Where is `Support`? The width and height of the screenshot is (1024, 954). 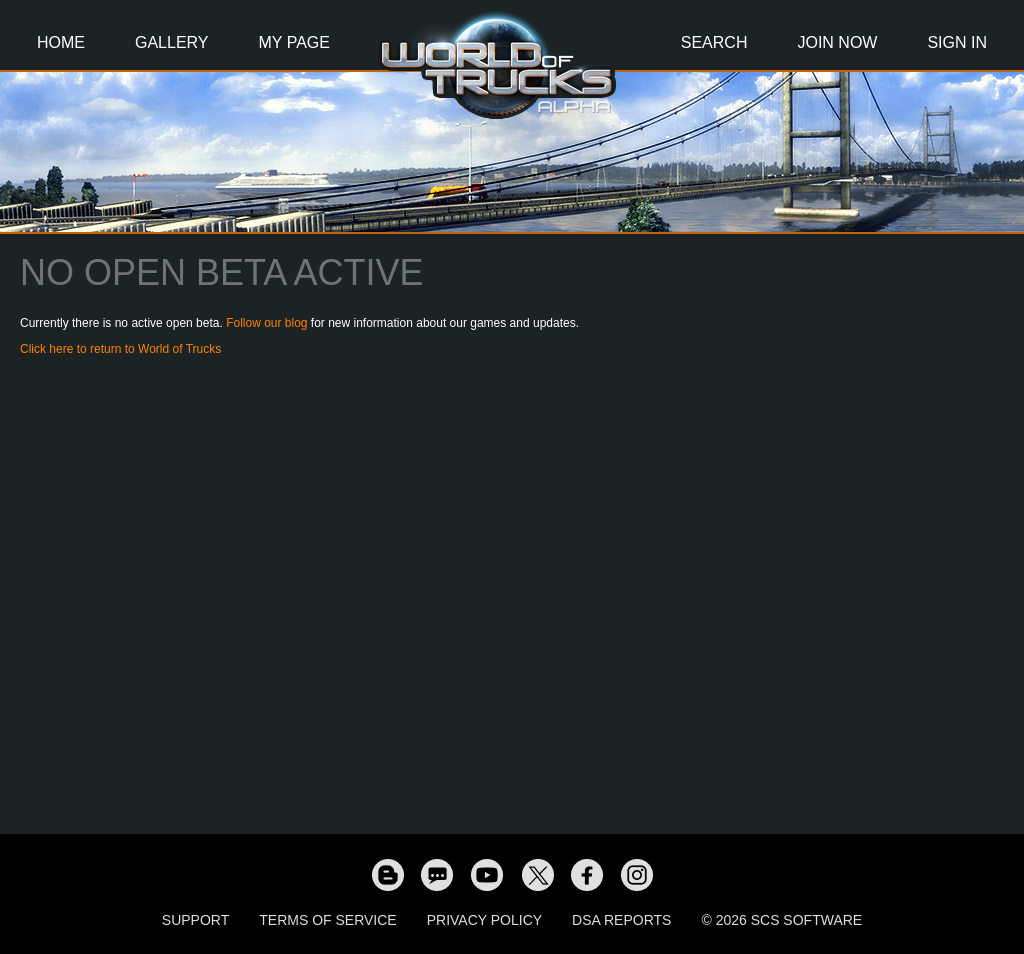 Support is located at coordinates (195, 920).